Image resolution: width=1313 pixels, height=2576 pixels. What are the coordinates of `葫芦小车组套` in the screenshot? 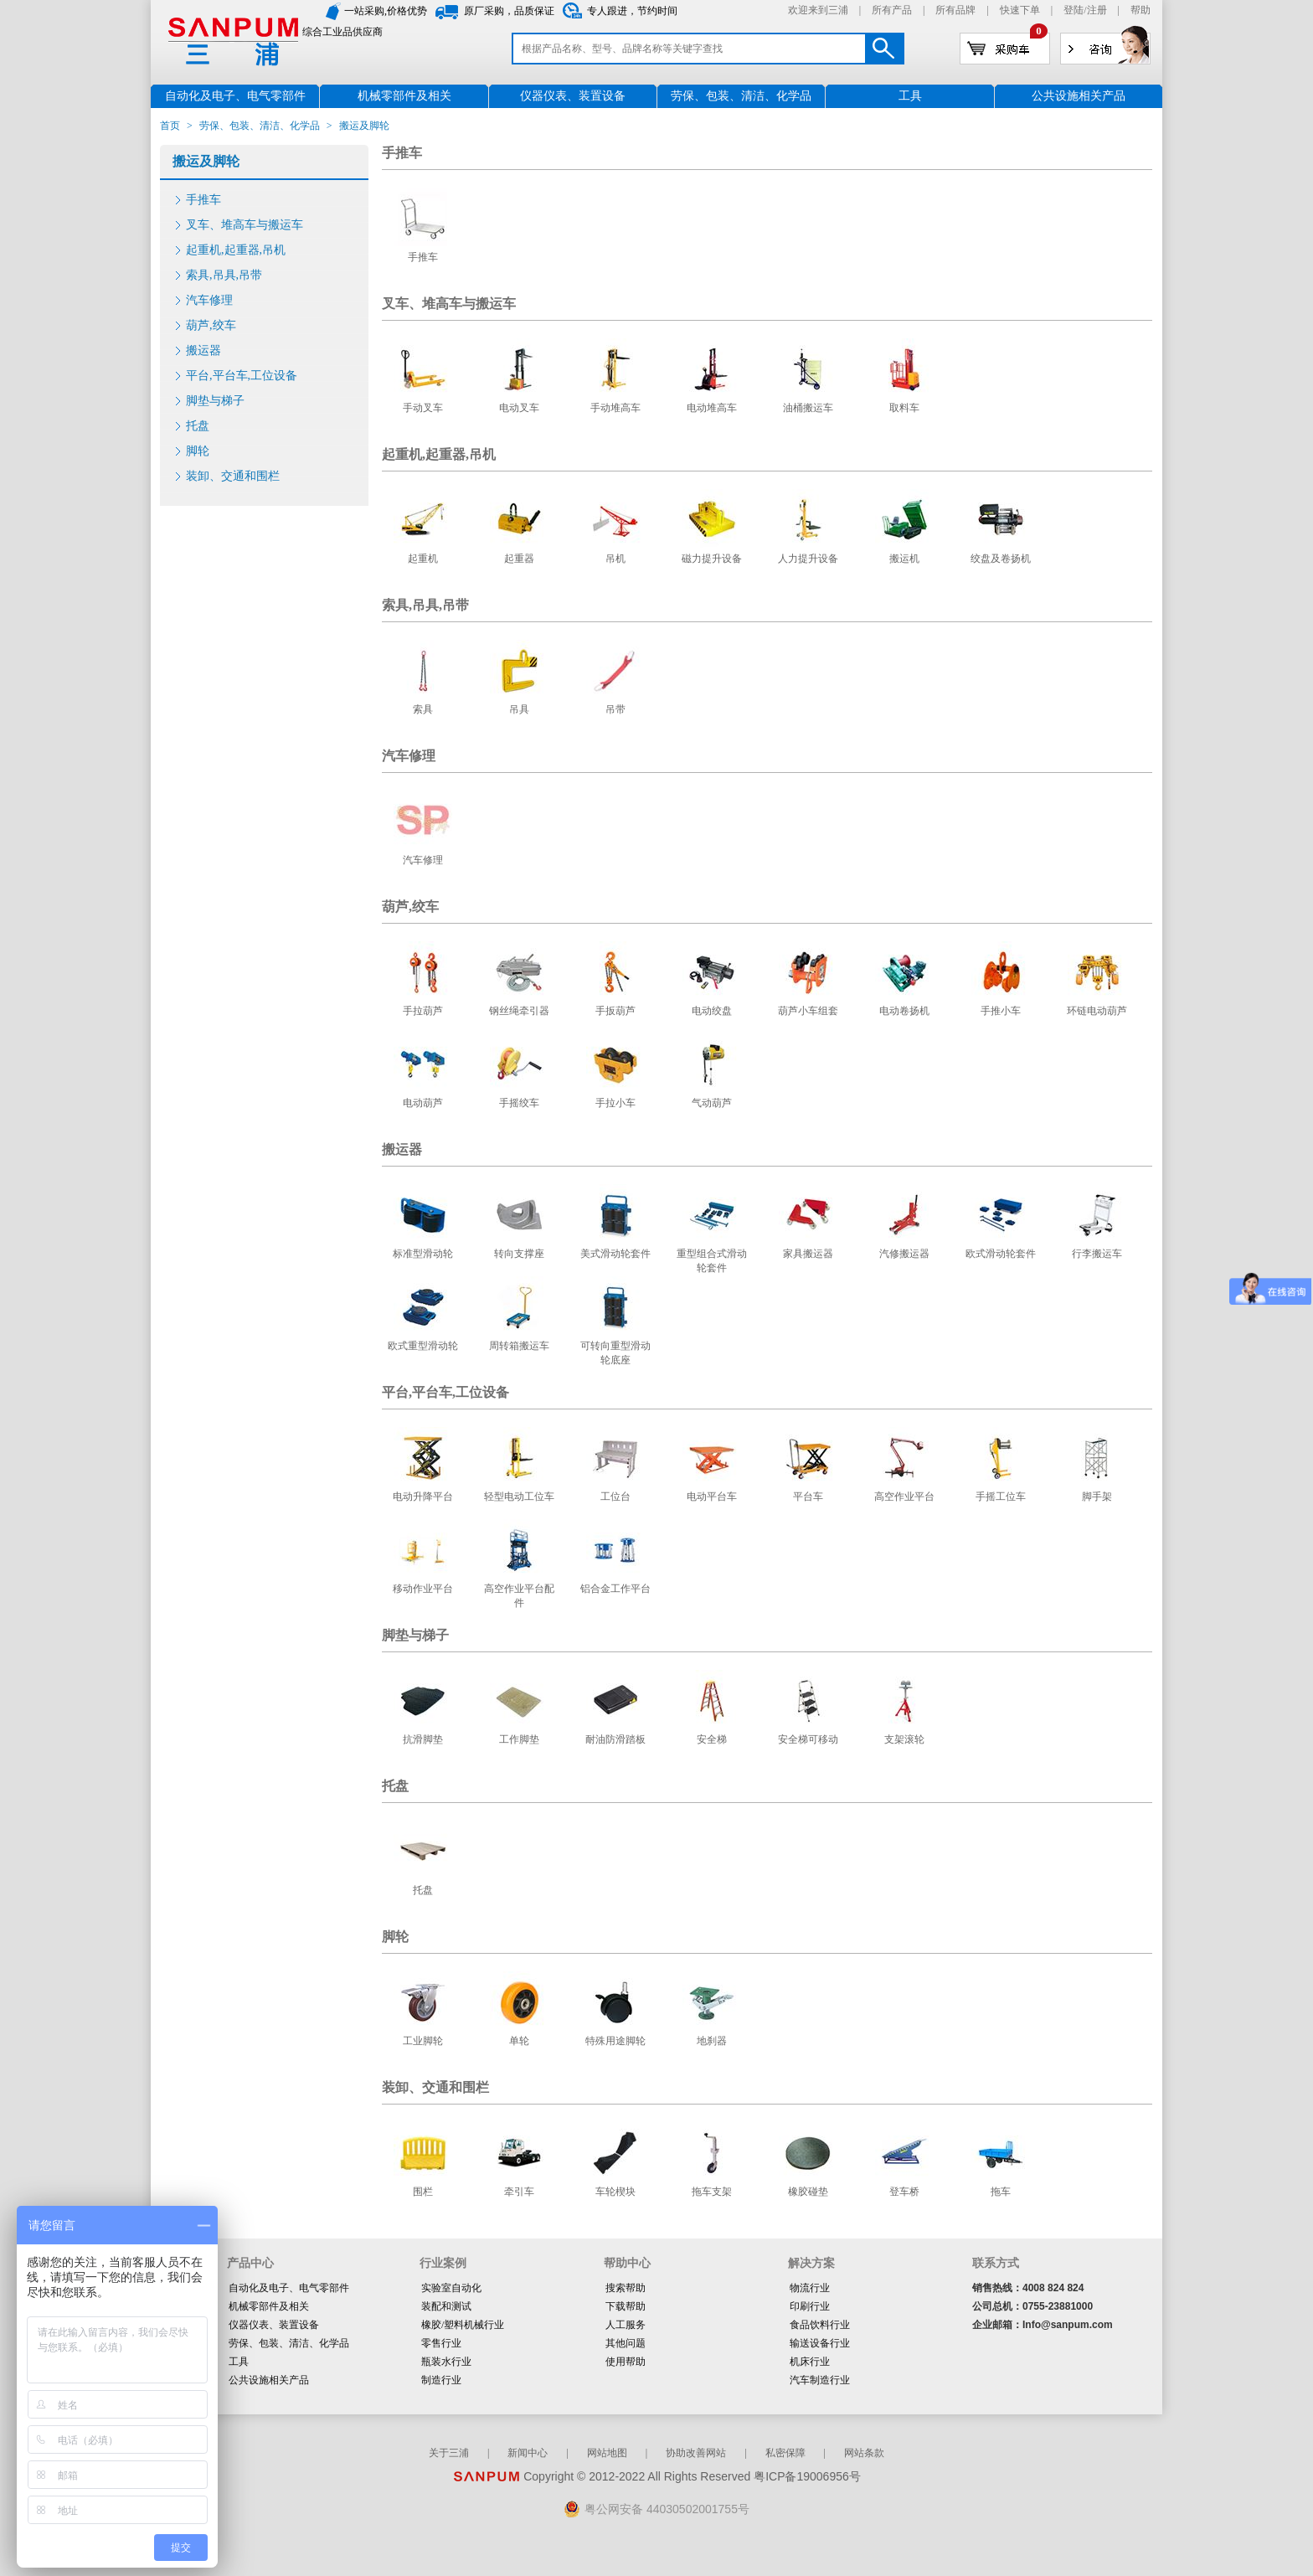 It's located at (808, 1011).